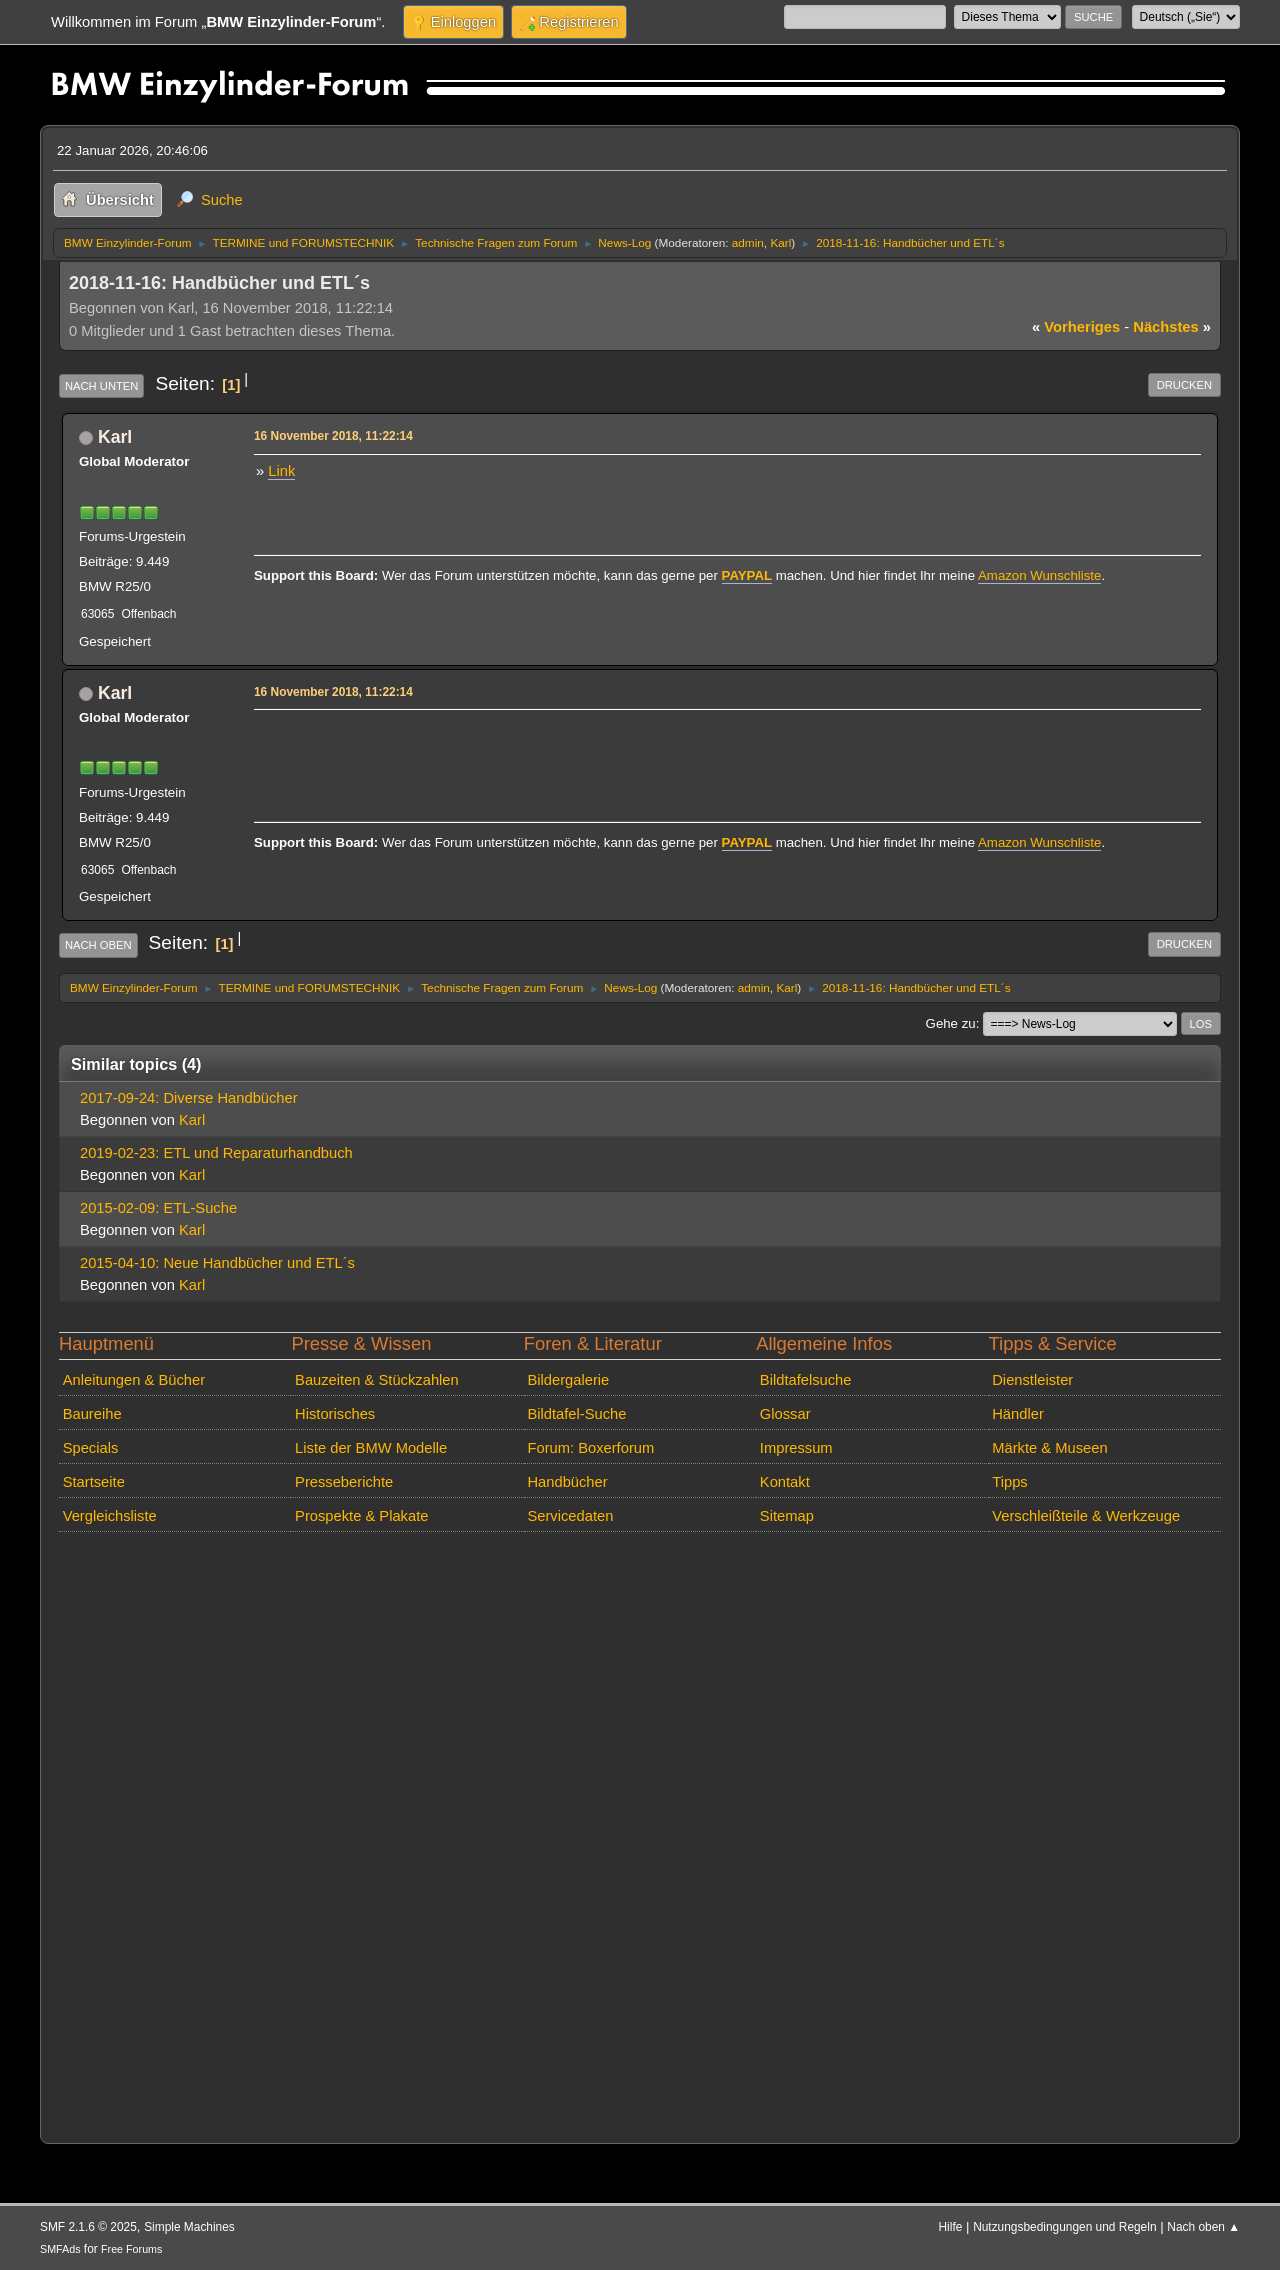 Image resolution: width=1280 pixels, height=2270 pixels. Describe the element at coordinates (1018, 1414) in the screenshot. I see `Händler` at that location.